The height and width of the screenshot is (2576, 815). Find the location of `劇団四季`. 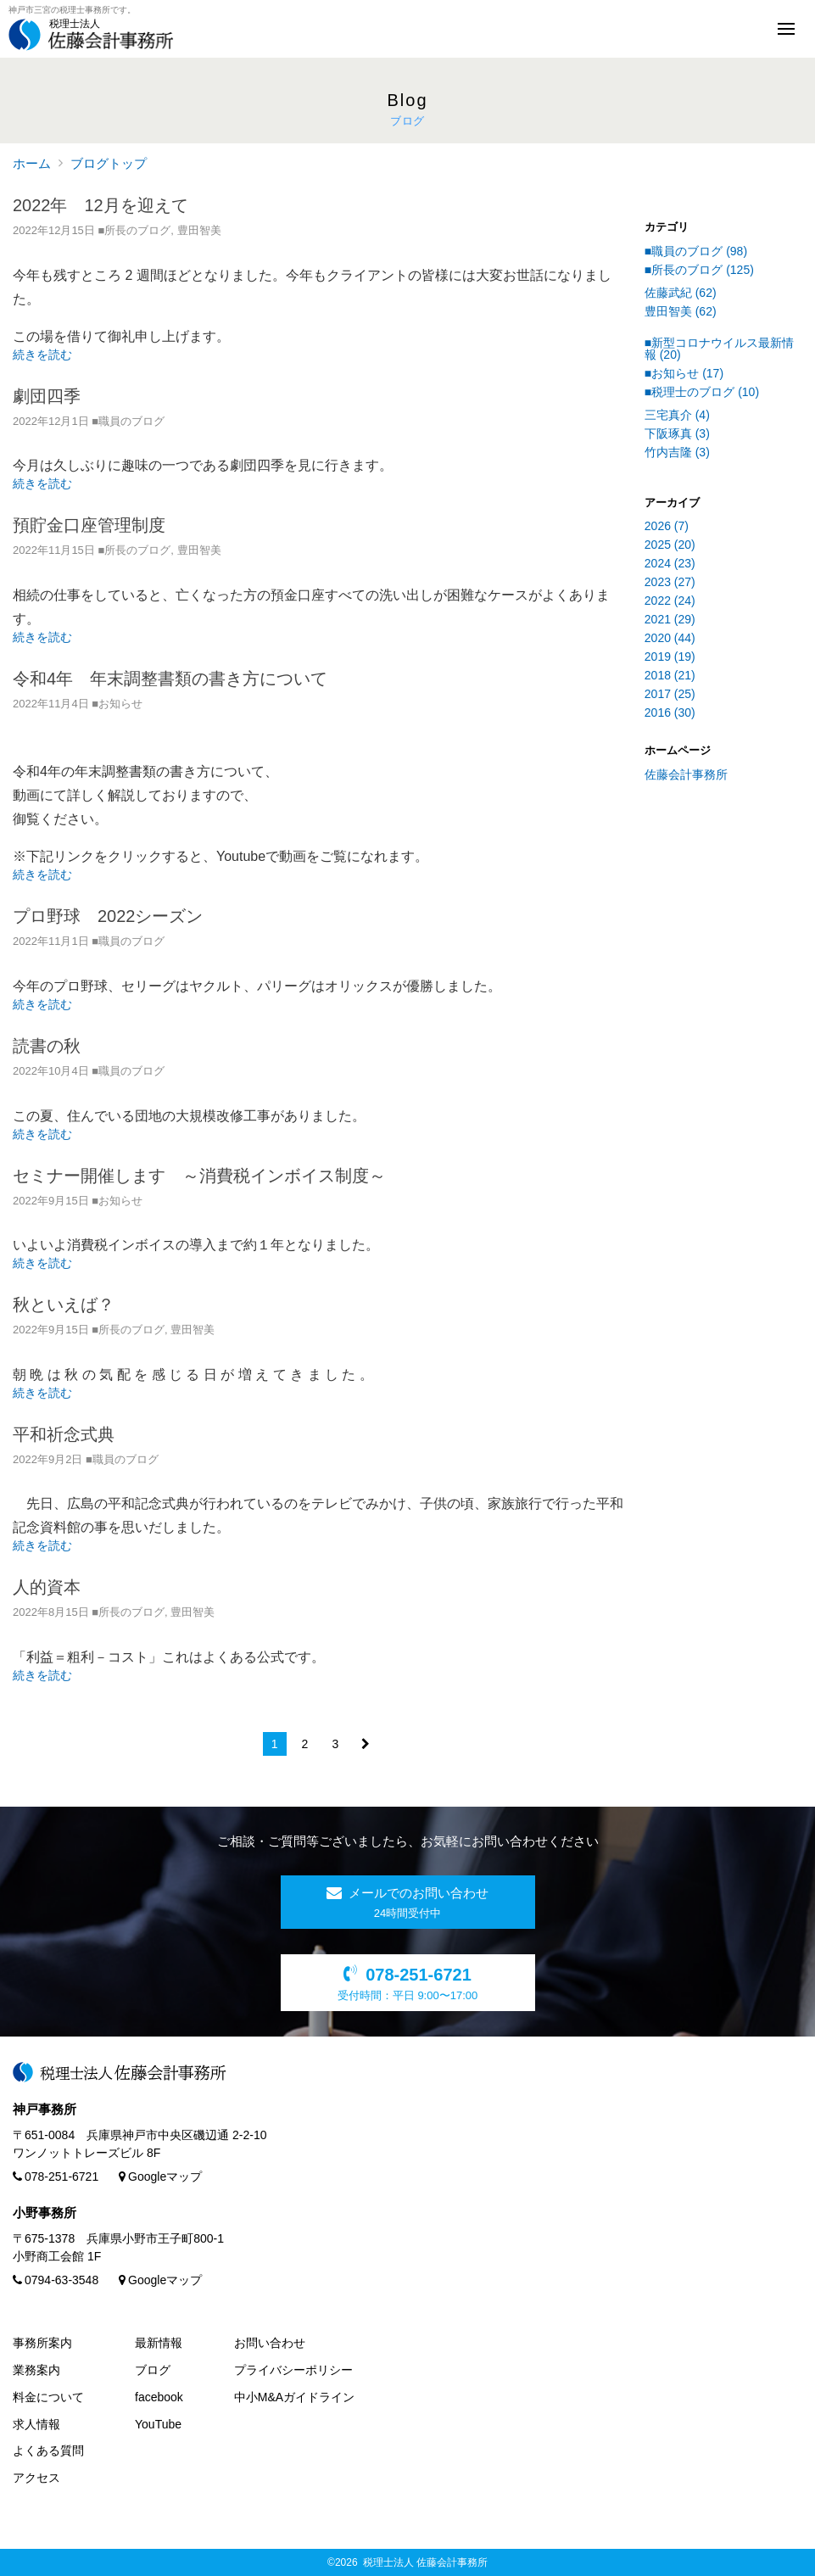

劇団四季 is located at coordinates (47, 396).